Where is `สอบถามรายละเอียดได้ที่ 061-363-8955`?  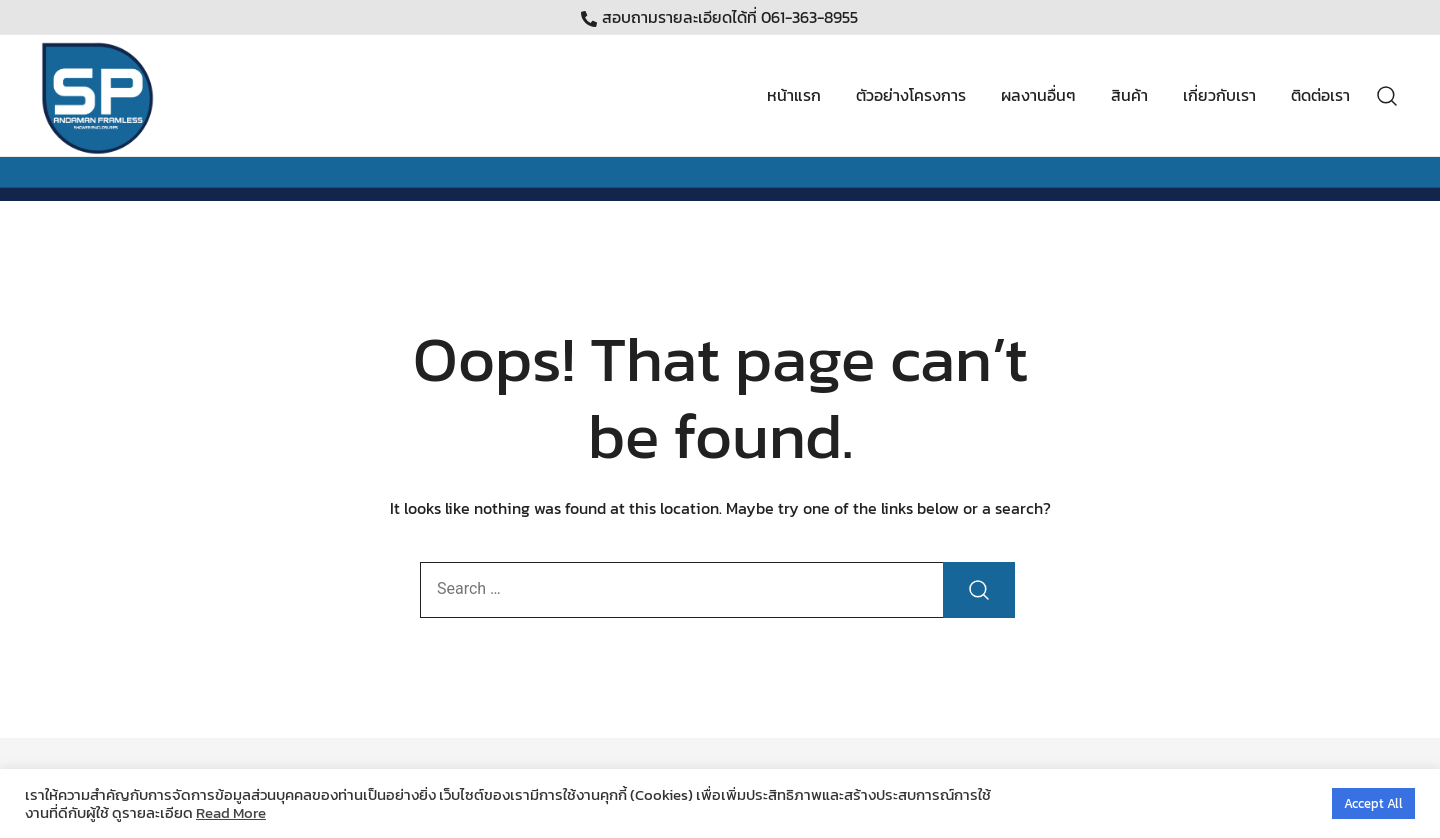 สอบถามรายละเอียดได้ที่ 061-363-8955 is located at coordinates (719, 17).